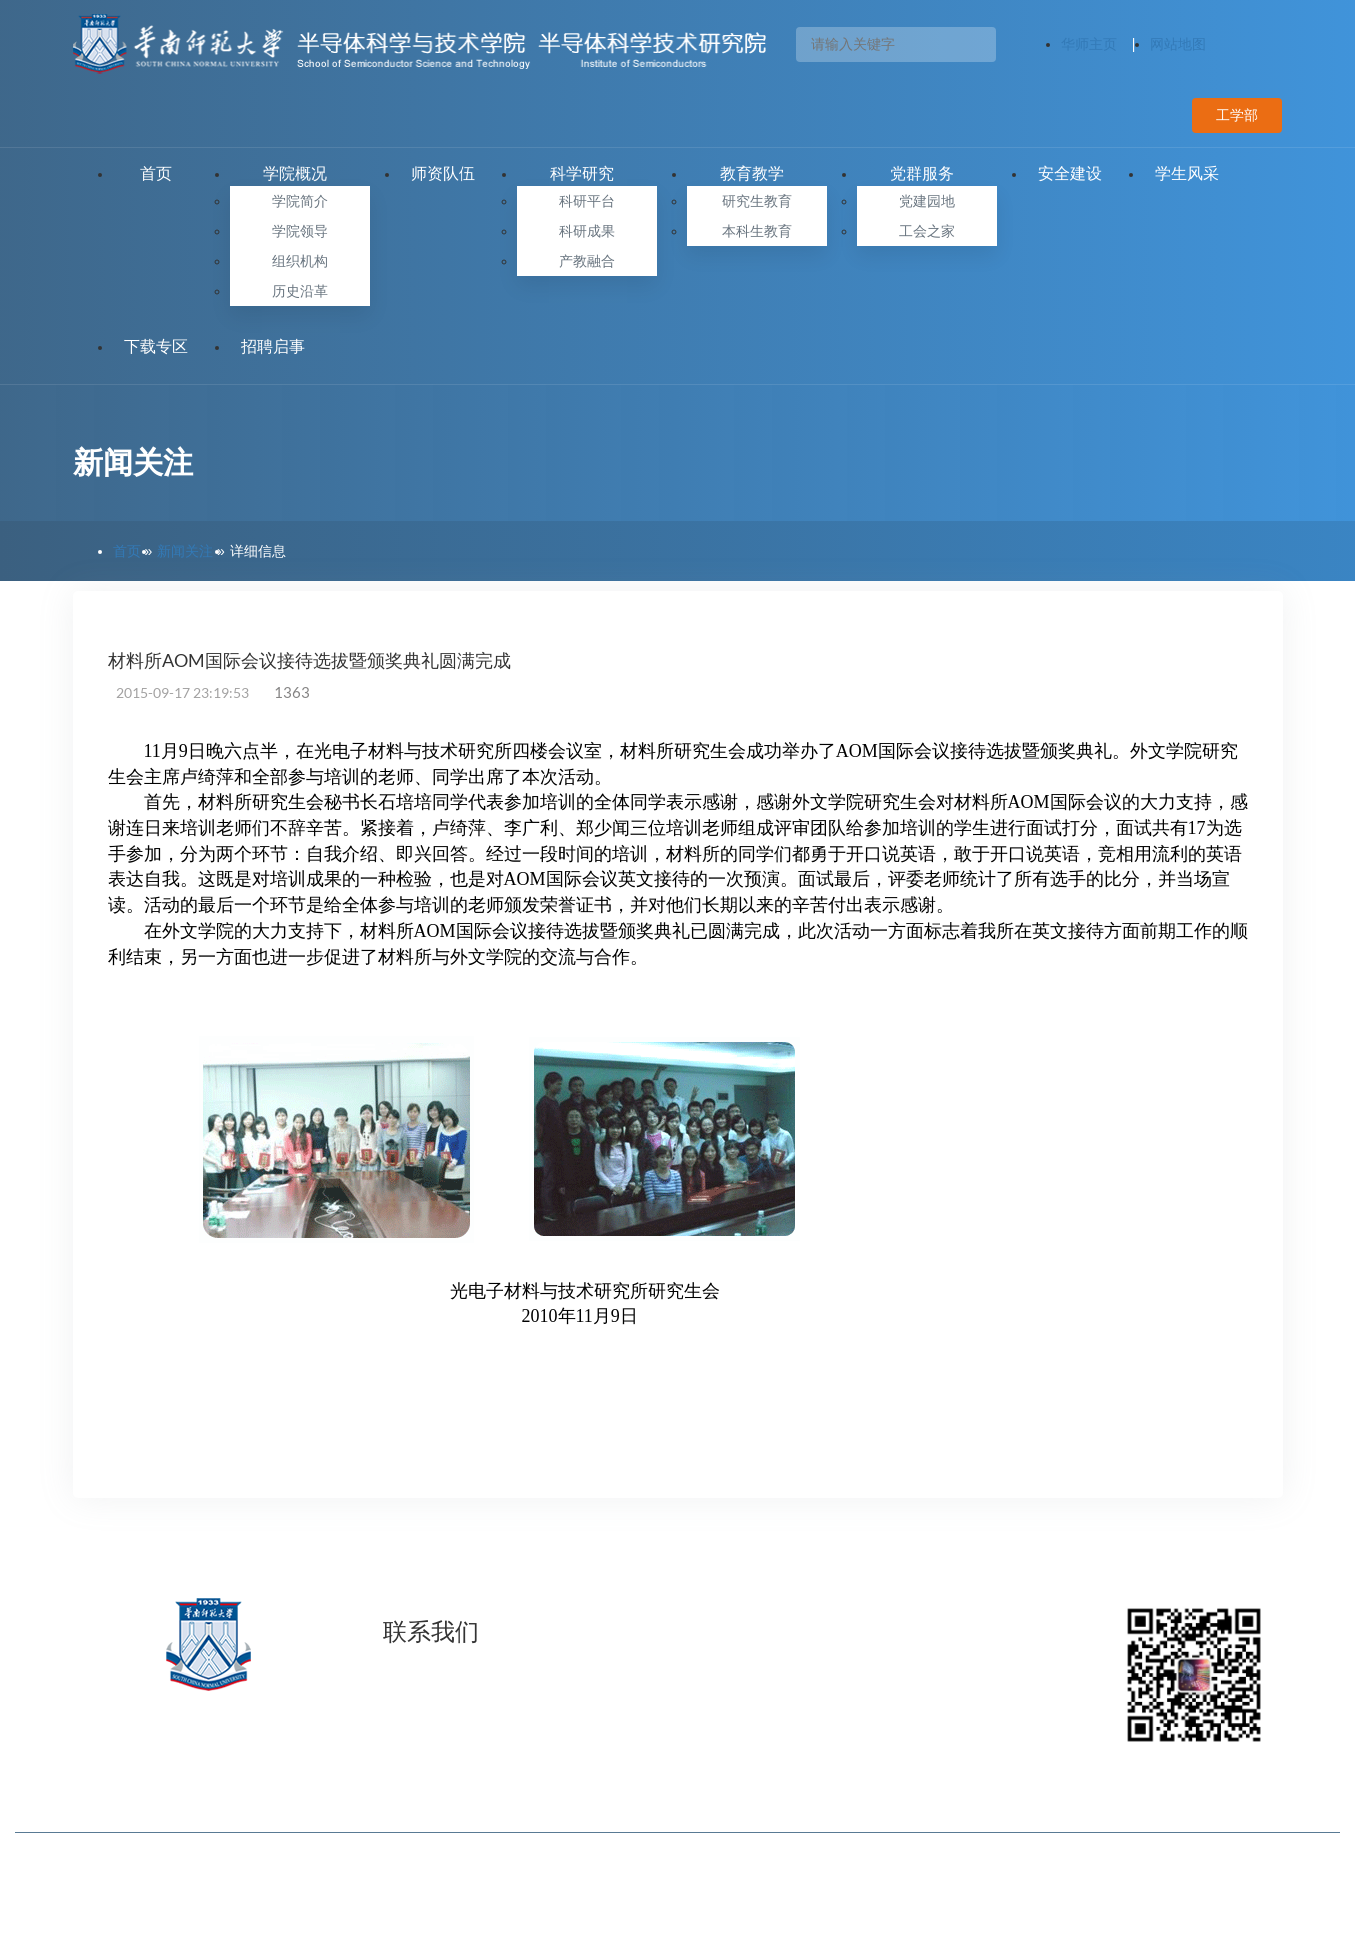  What do you see at coordinates (273, 346) in the screenshot?
I see `招聘启事` at bounding box center [273, 346].